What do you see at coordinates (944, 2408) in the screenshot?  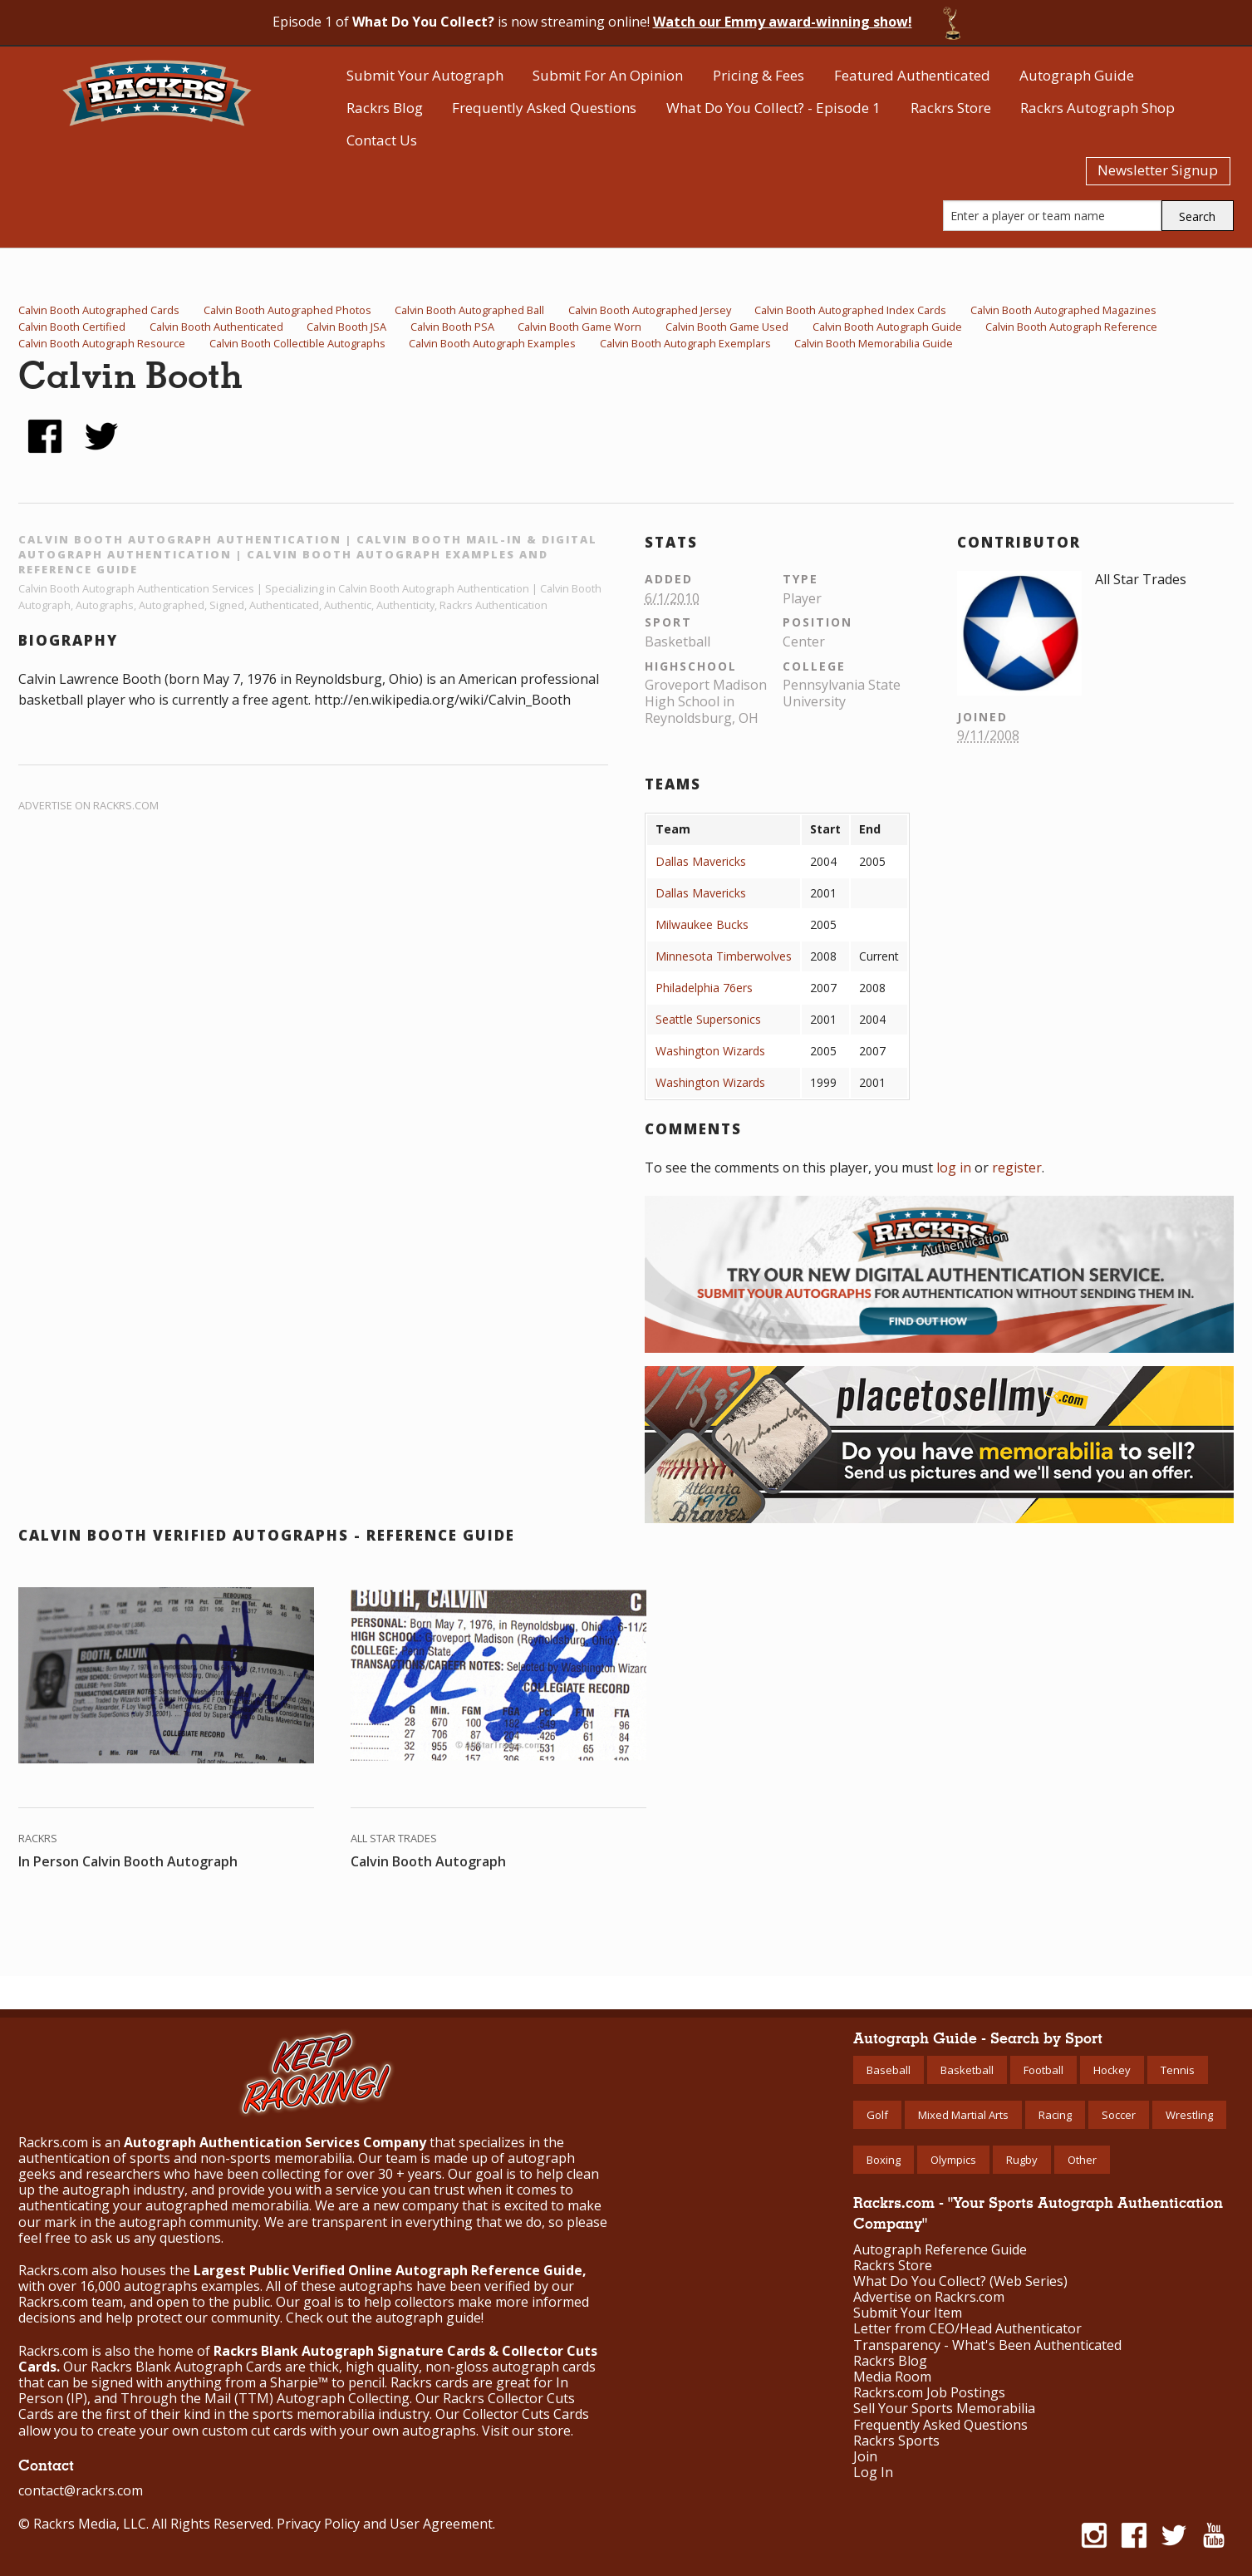 I see `Sell Your Sports Memorabilia` at bounding box center [944, 2408].